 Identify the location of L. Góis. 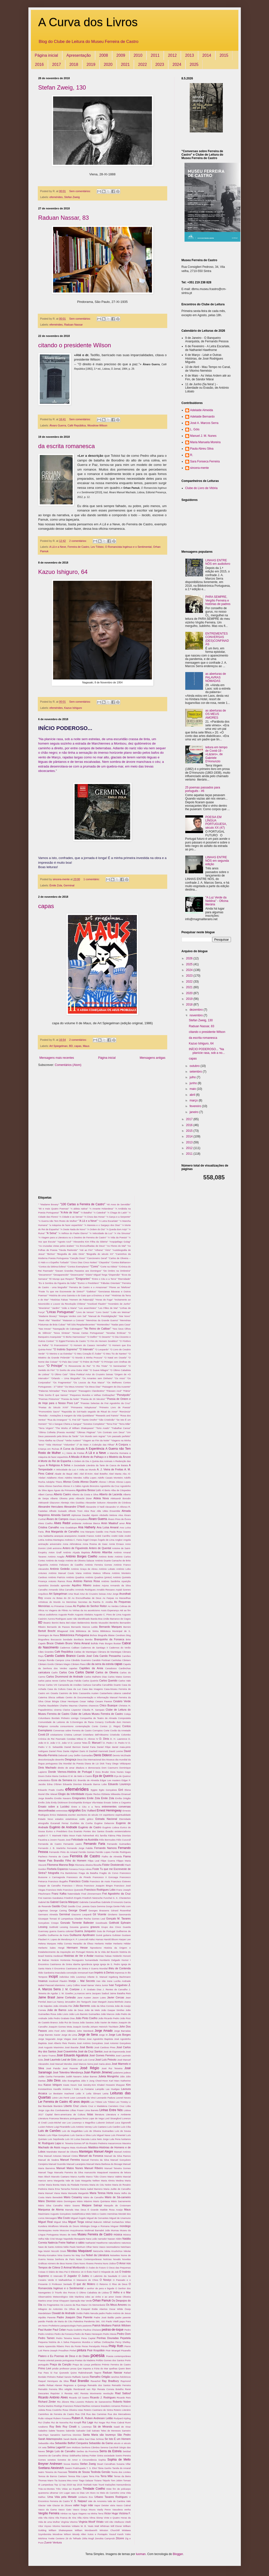
(195, 429).